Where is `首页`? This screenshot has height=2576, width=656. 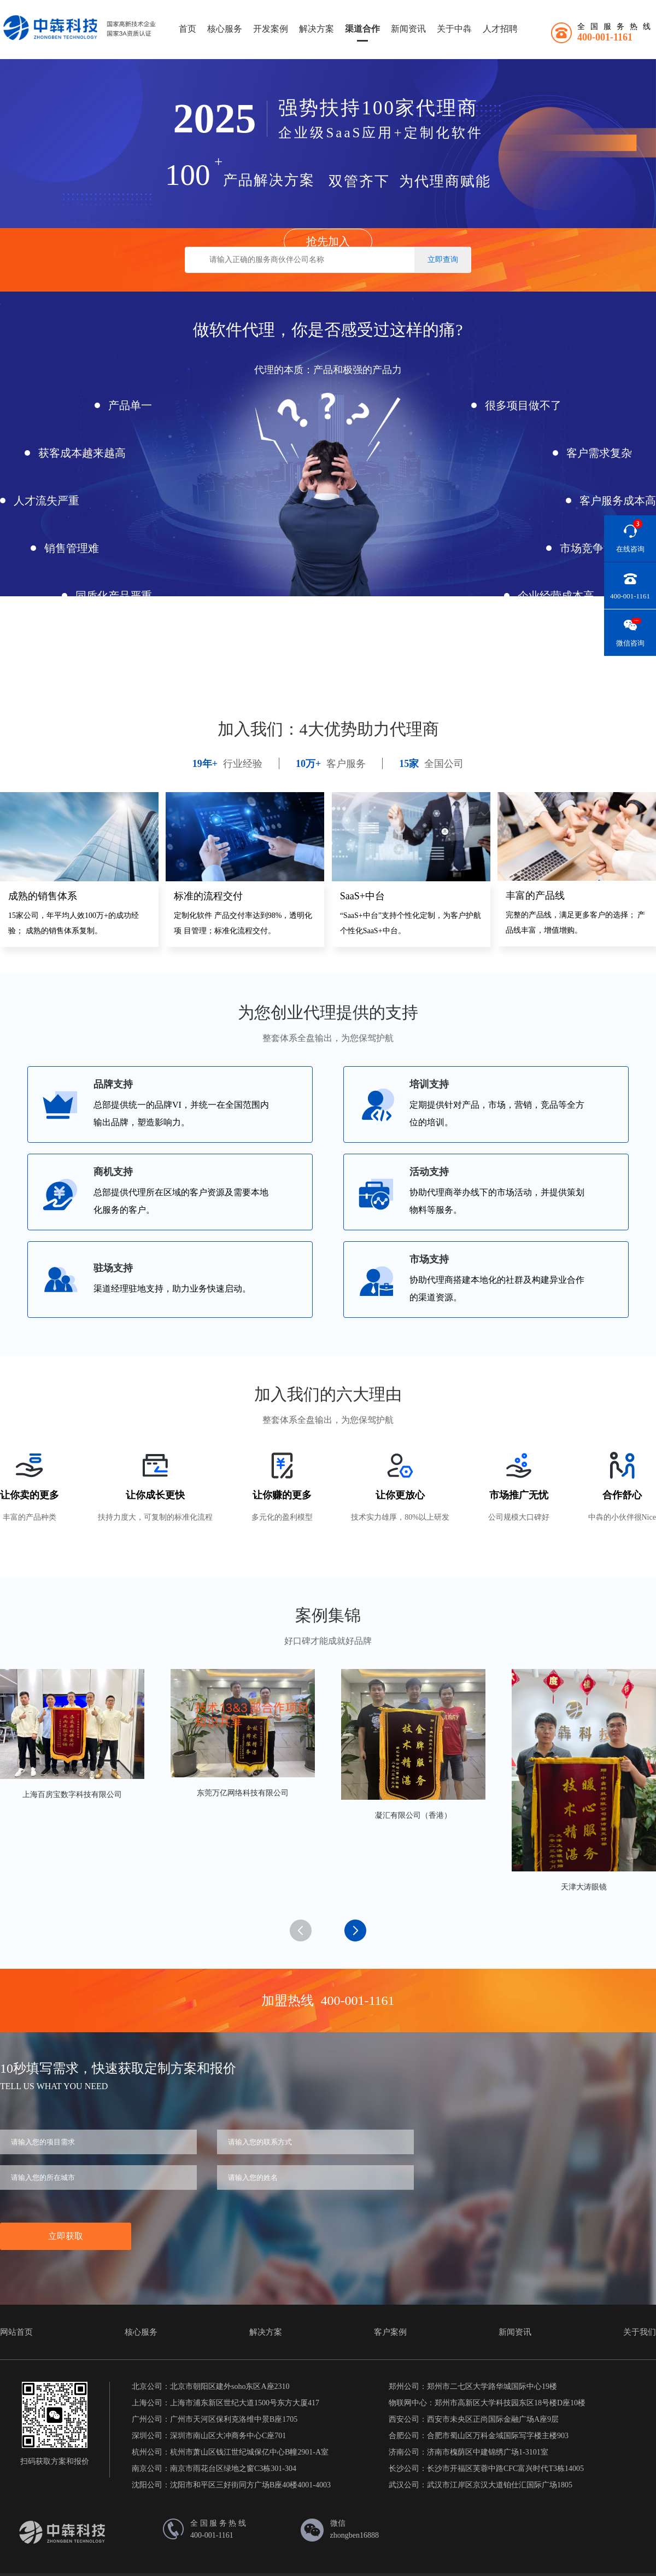
首页 is located at coordinates (187, 28).